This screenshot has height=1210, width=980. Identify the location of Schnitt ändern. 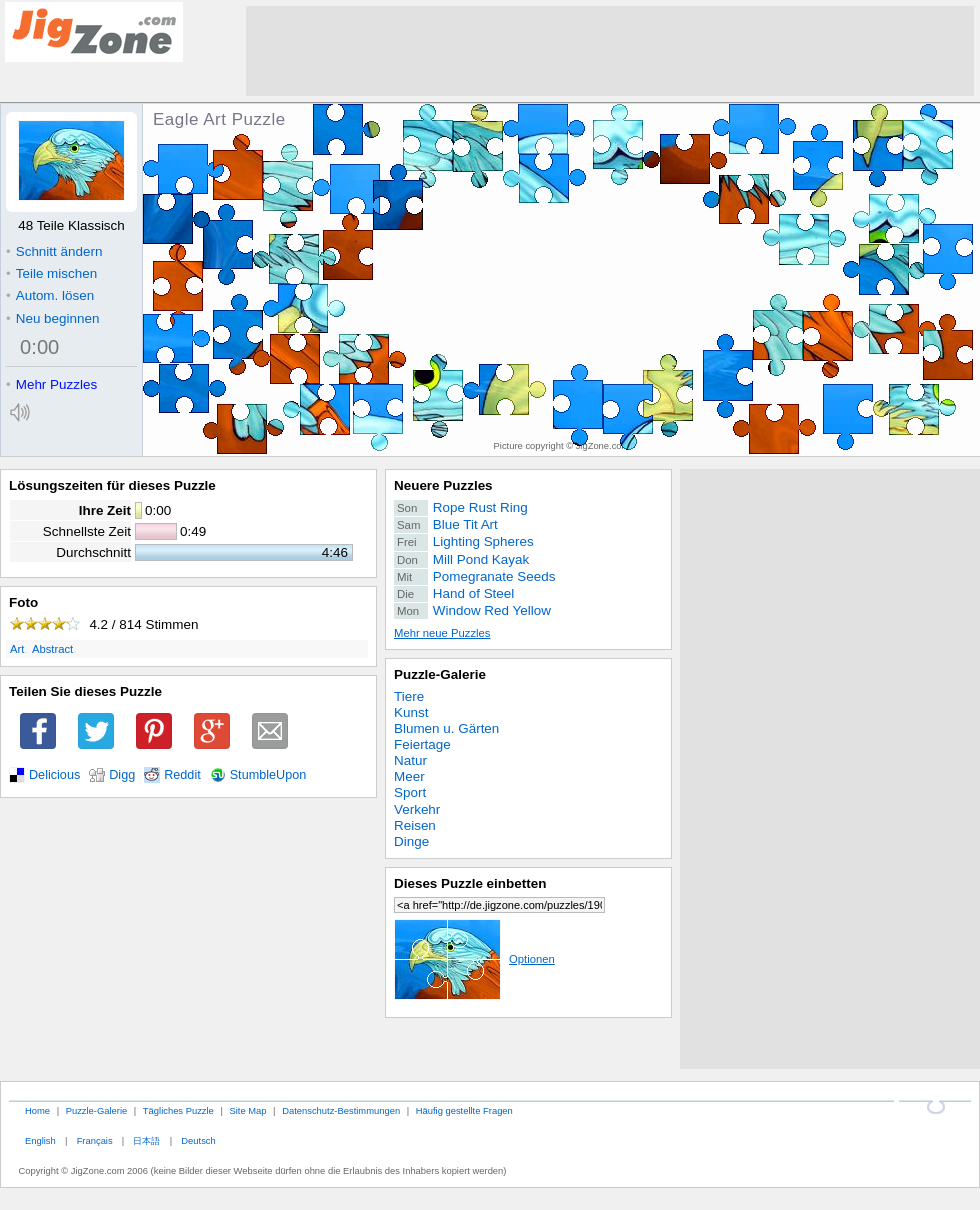
(54, 251).